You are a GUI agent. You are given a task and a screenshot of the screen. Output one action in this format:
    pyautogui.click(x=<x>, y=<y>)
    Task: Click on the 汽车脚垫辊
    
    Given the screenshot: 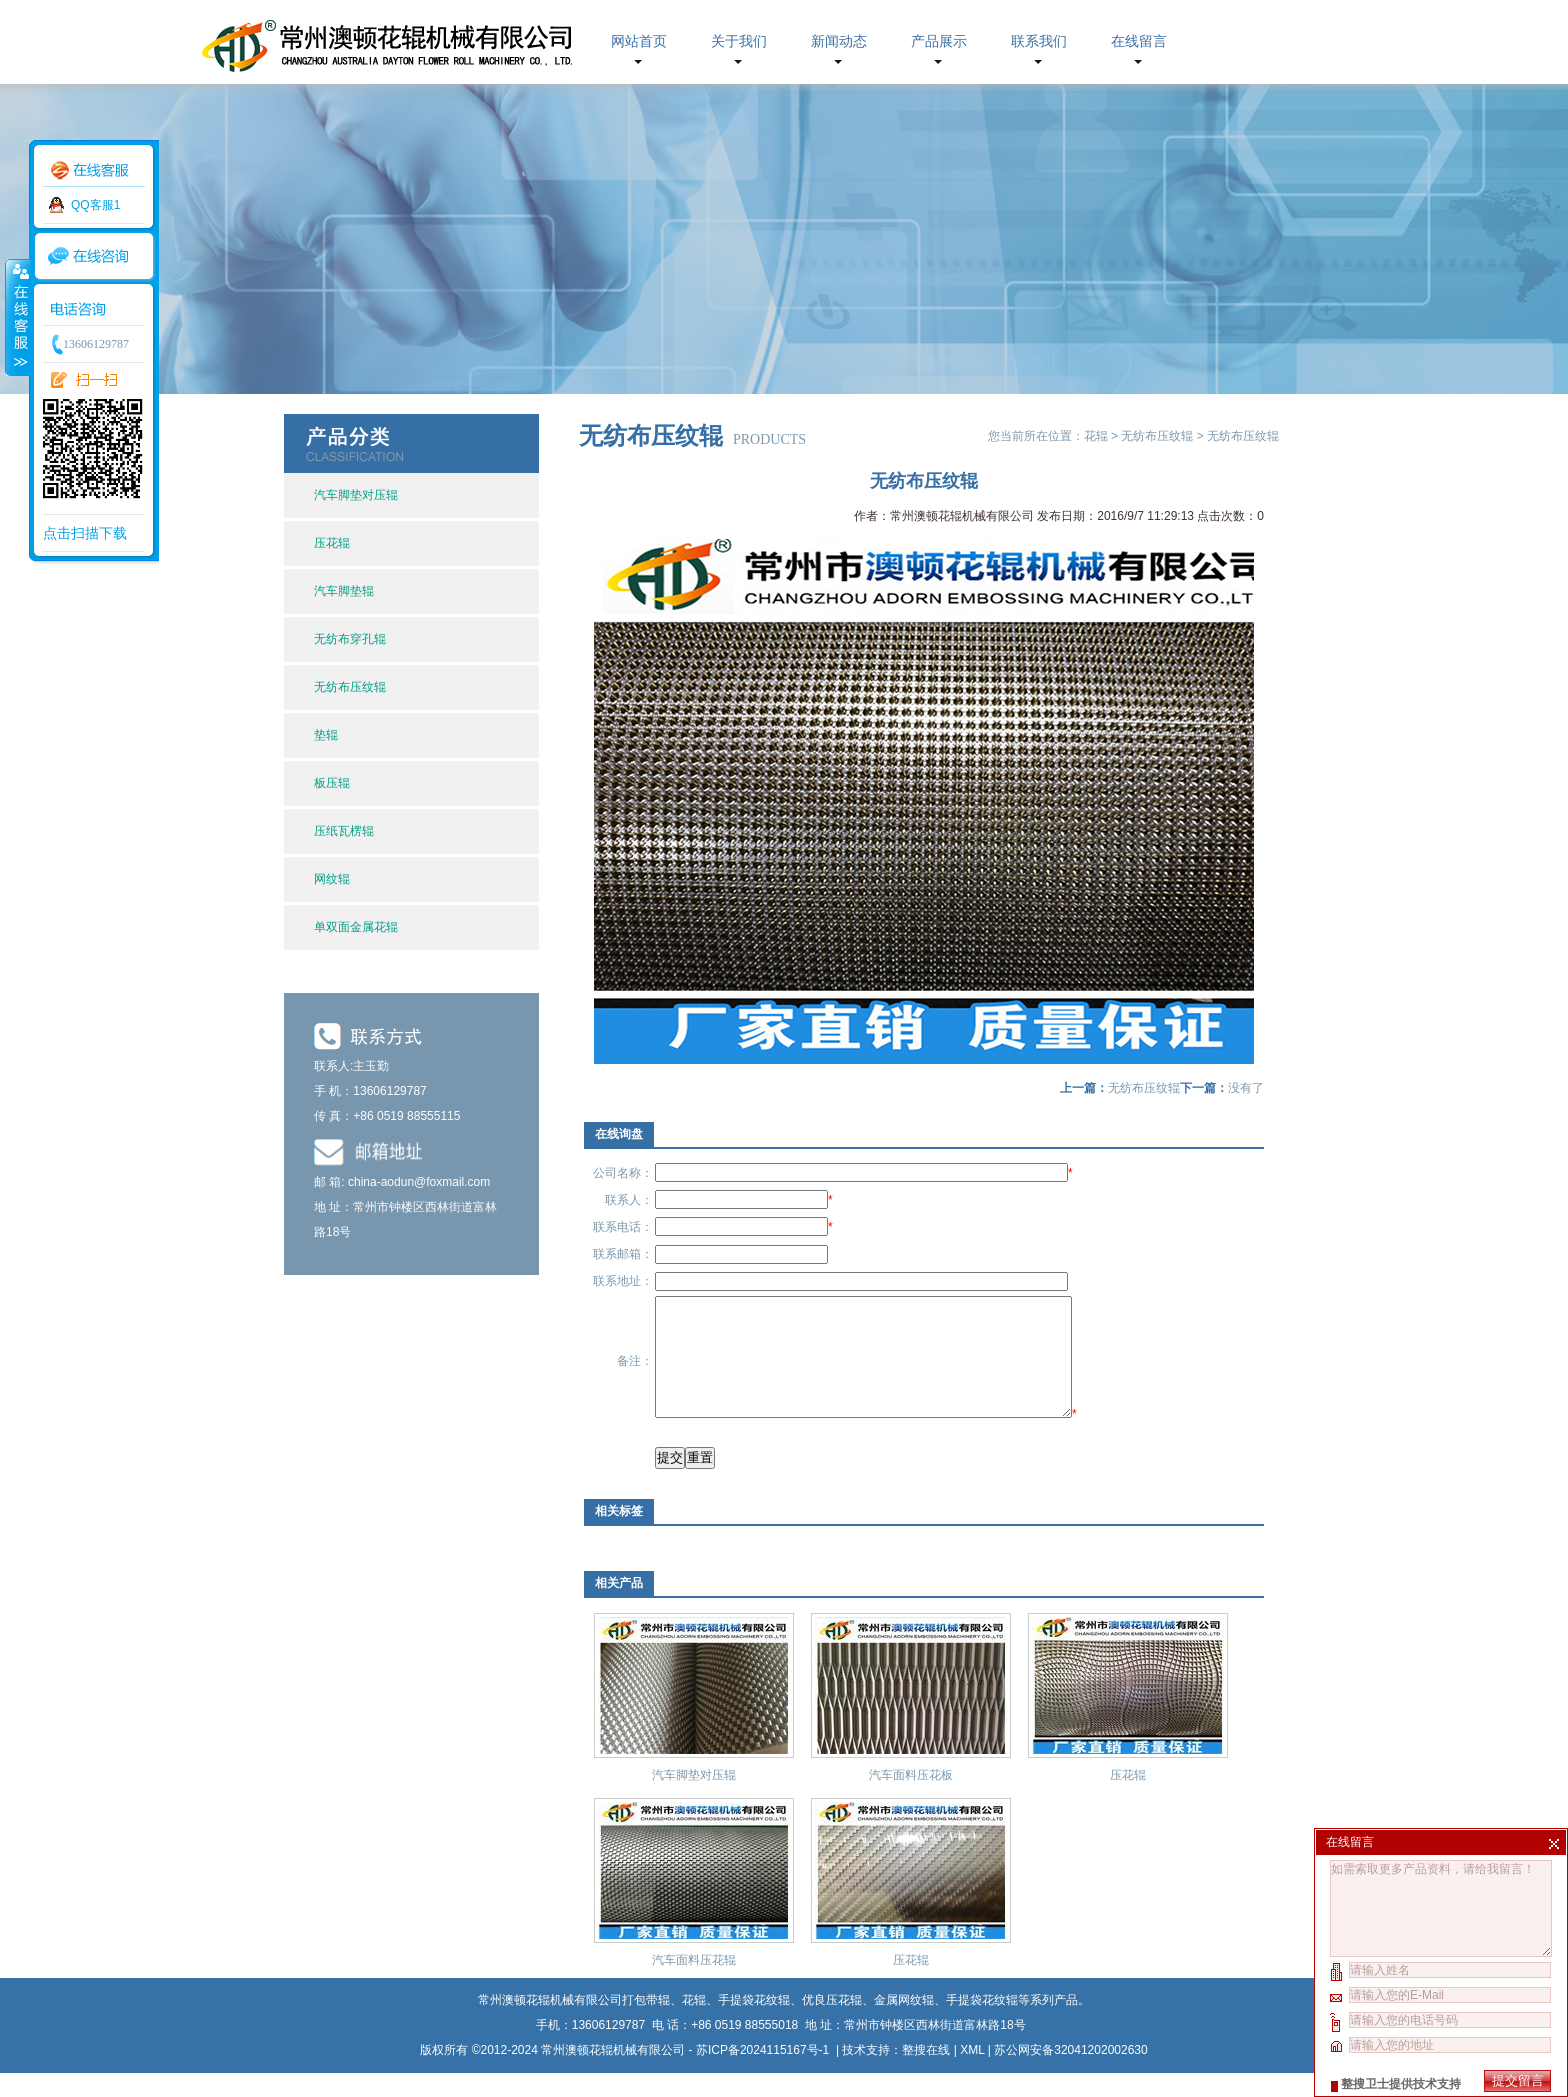 What is the action you would take?
    pyautogui.click(x=344, y=591)
    